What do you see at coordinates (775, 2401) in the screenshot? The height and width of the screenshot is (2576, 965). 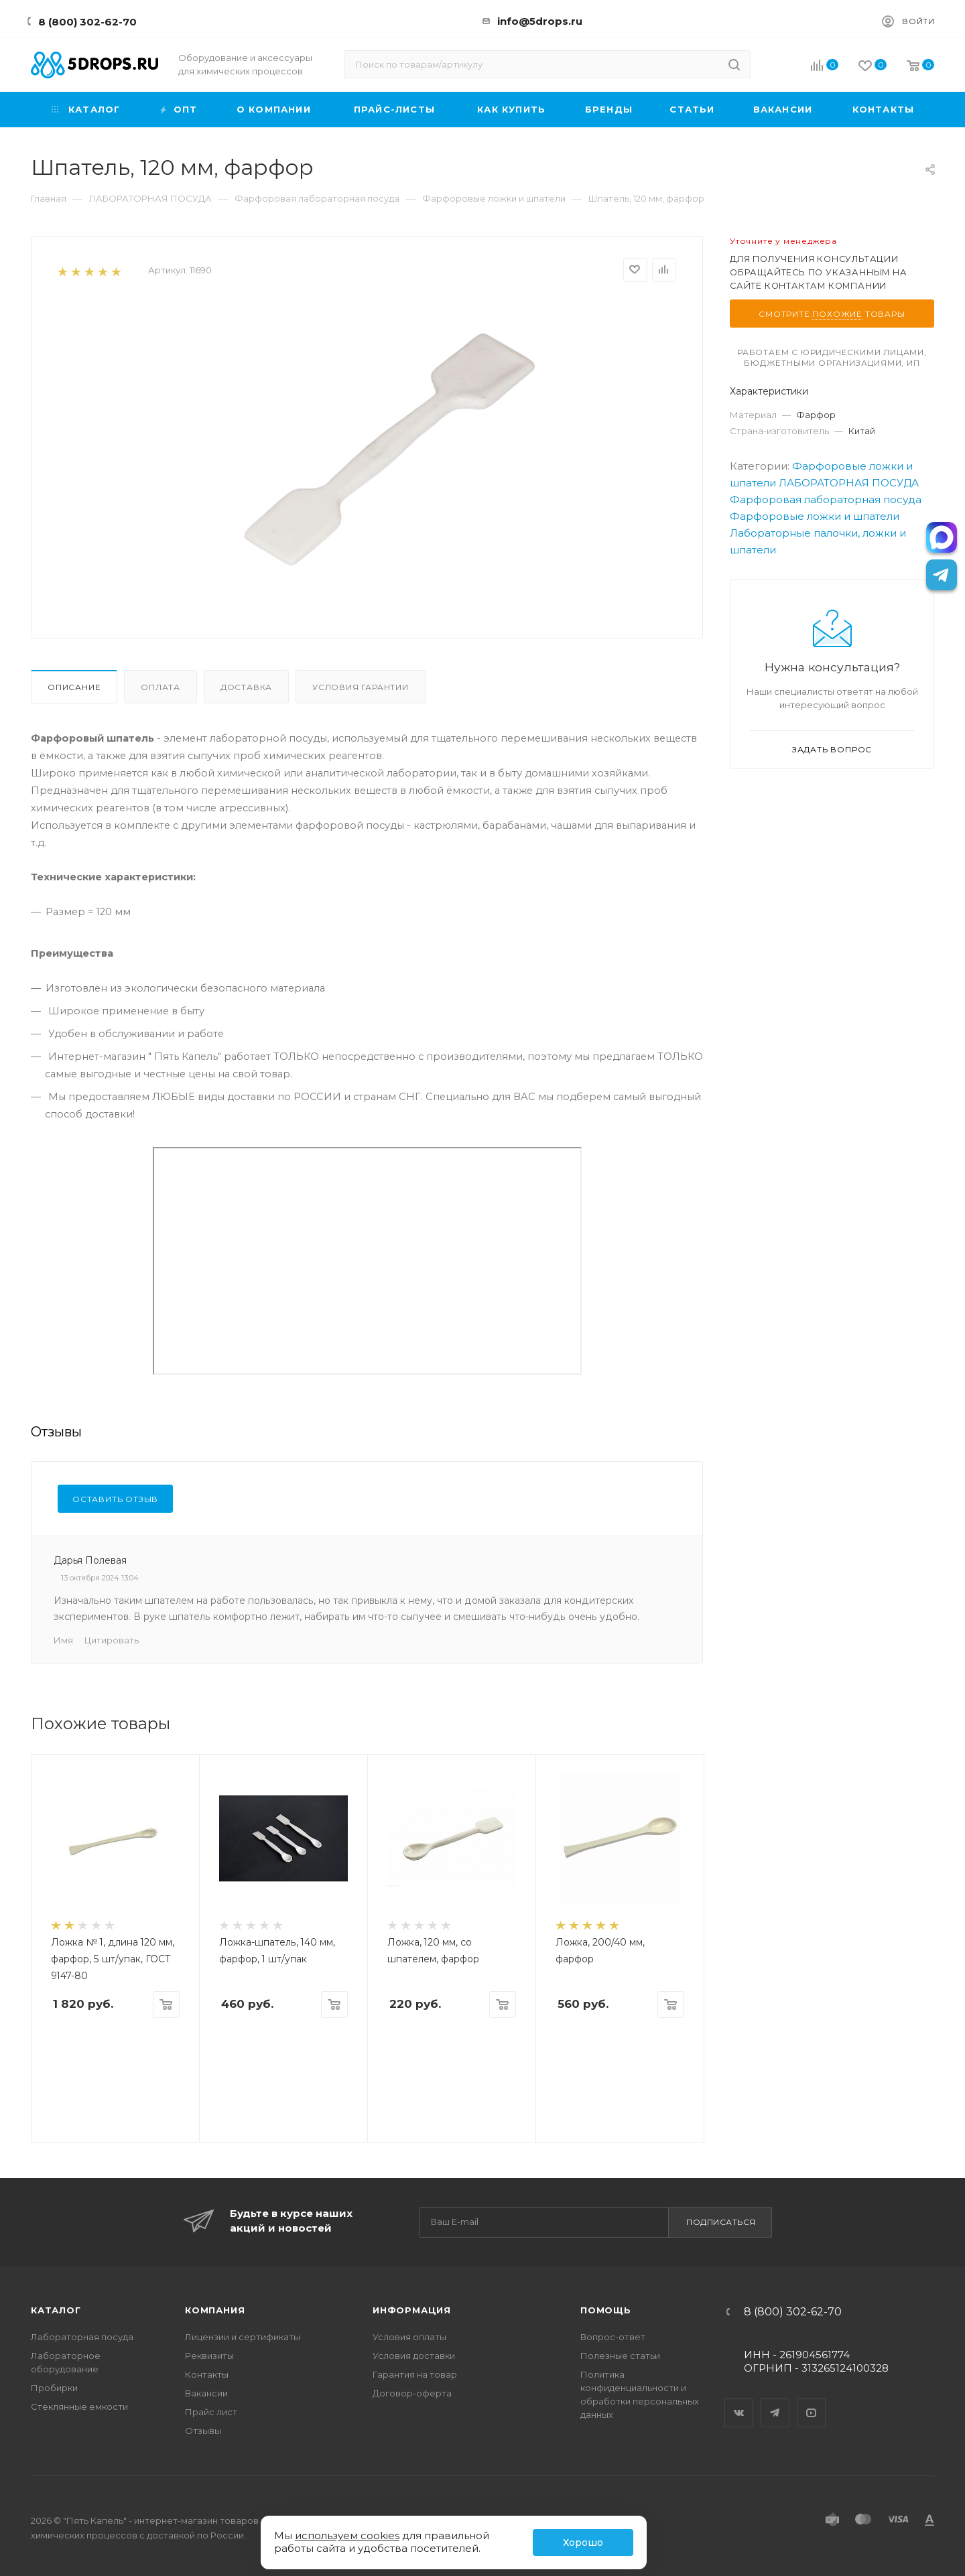 I see `Telegram` at bounding box center [775, 2401].